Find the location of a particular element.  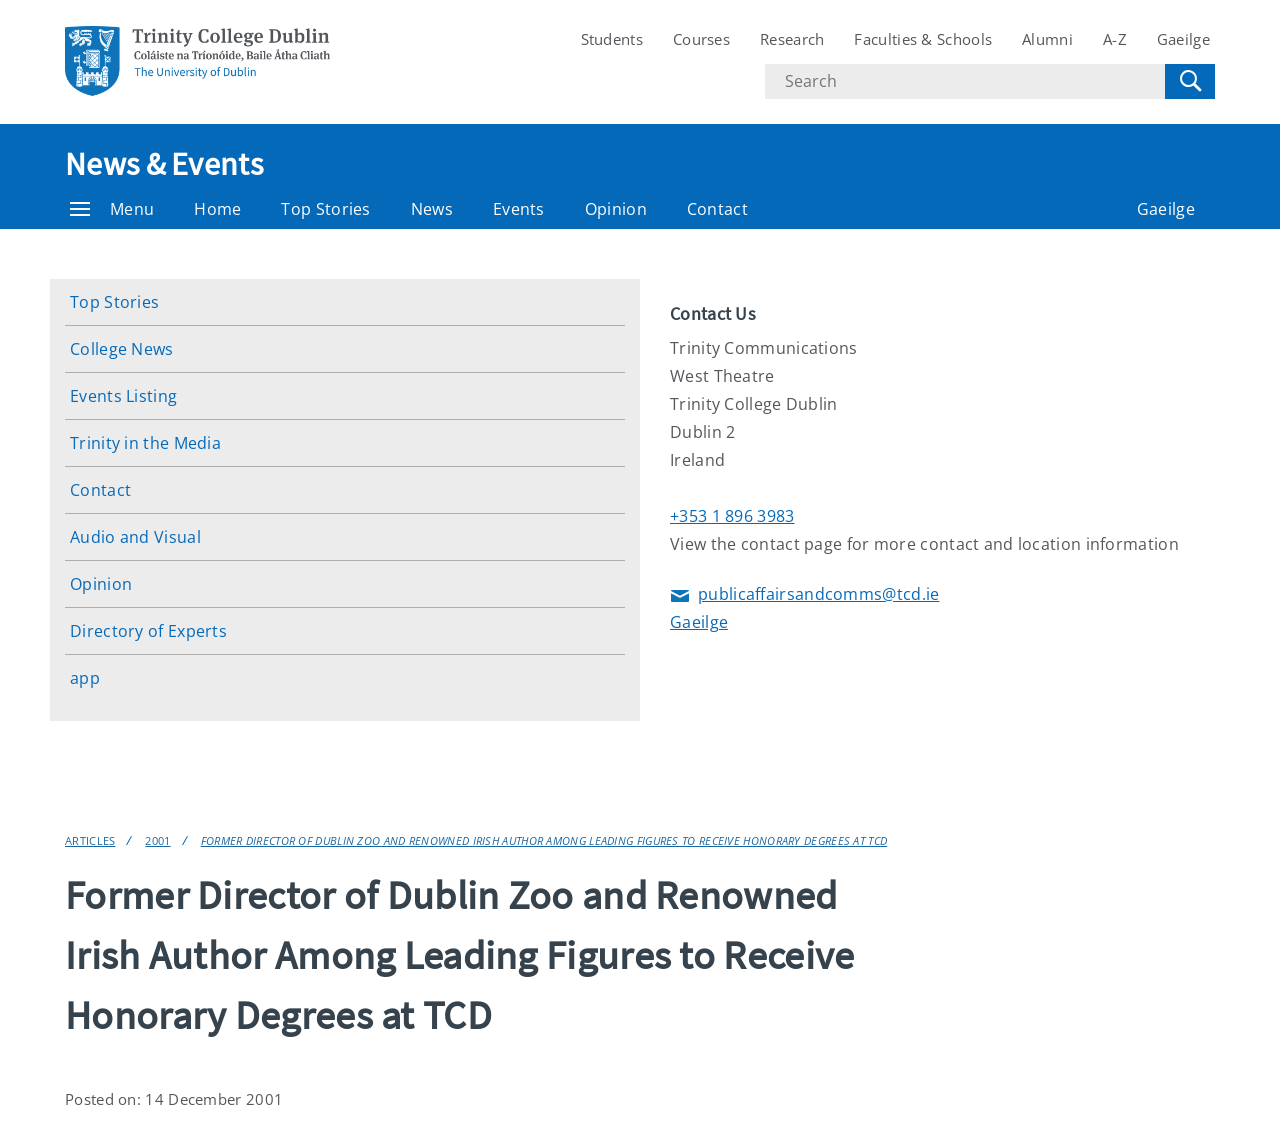

Articles is located at coordinates (90, 840).